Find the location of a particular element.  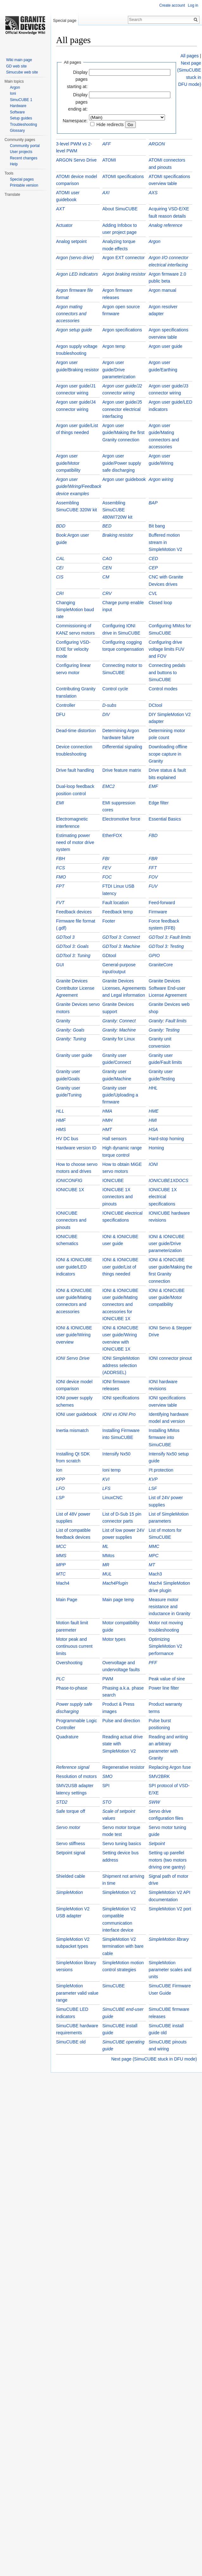

Hall sensors is located at coordinates (114, 1138).